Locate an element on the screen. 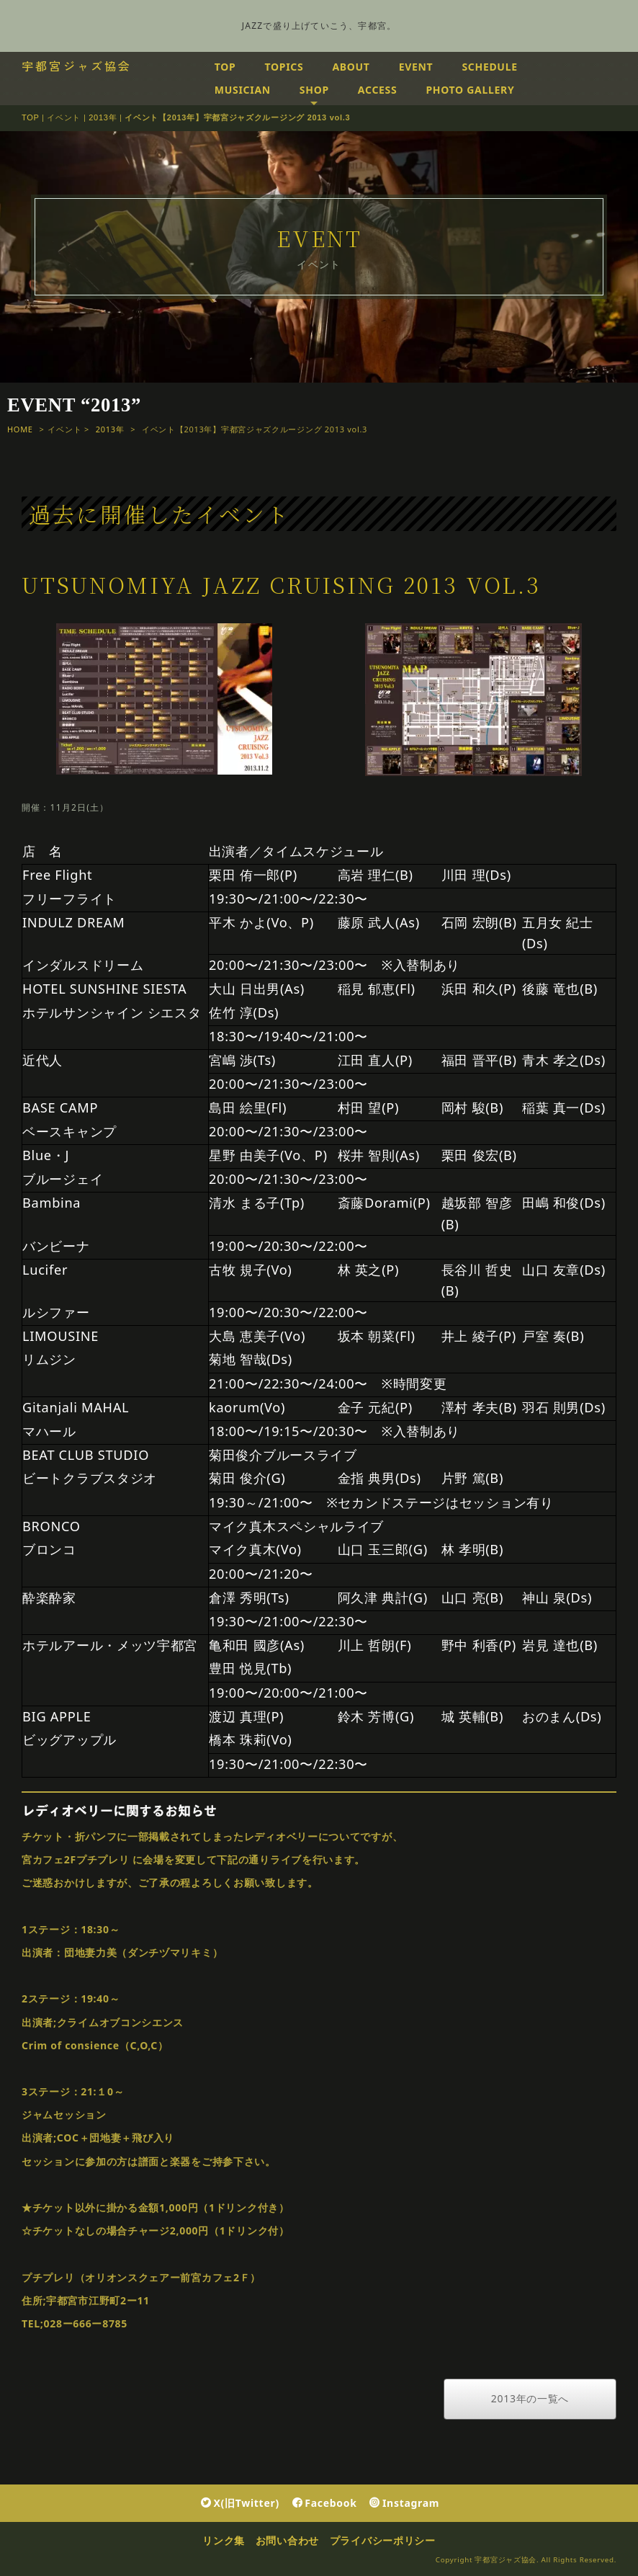  2013年 is located at coordinates (103, 117).